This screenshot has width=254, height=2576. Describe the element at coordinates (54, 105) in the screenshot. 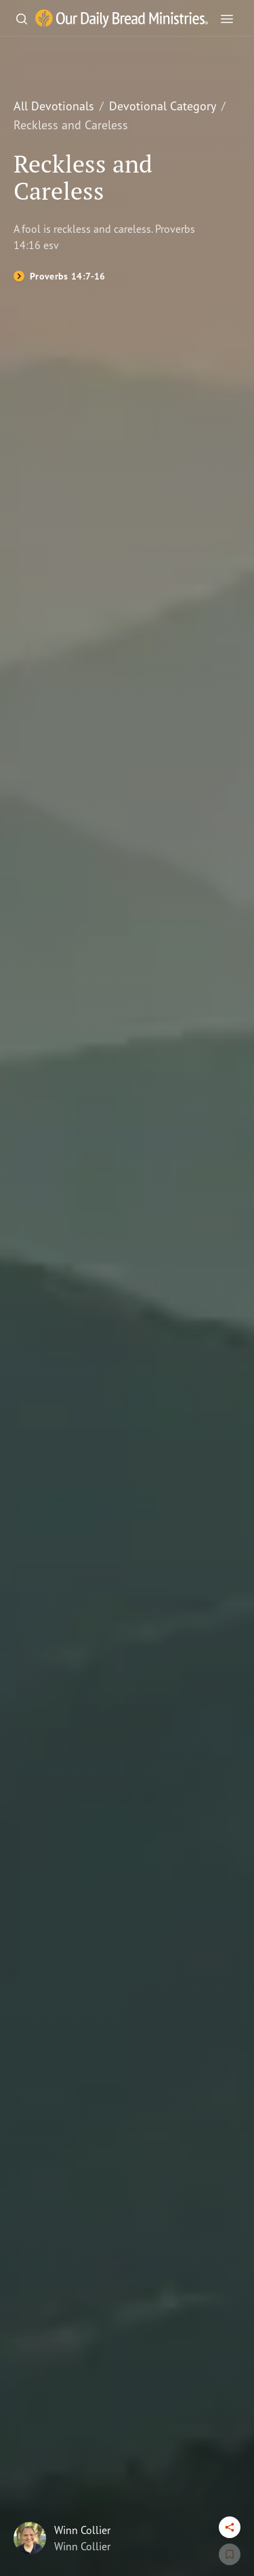

I see `All Devotionals` at that location.